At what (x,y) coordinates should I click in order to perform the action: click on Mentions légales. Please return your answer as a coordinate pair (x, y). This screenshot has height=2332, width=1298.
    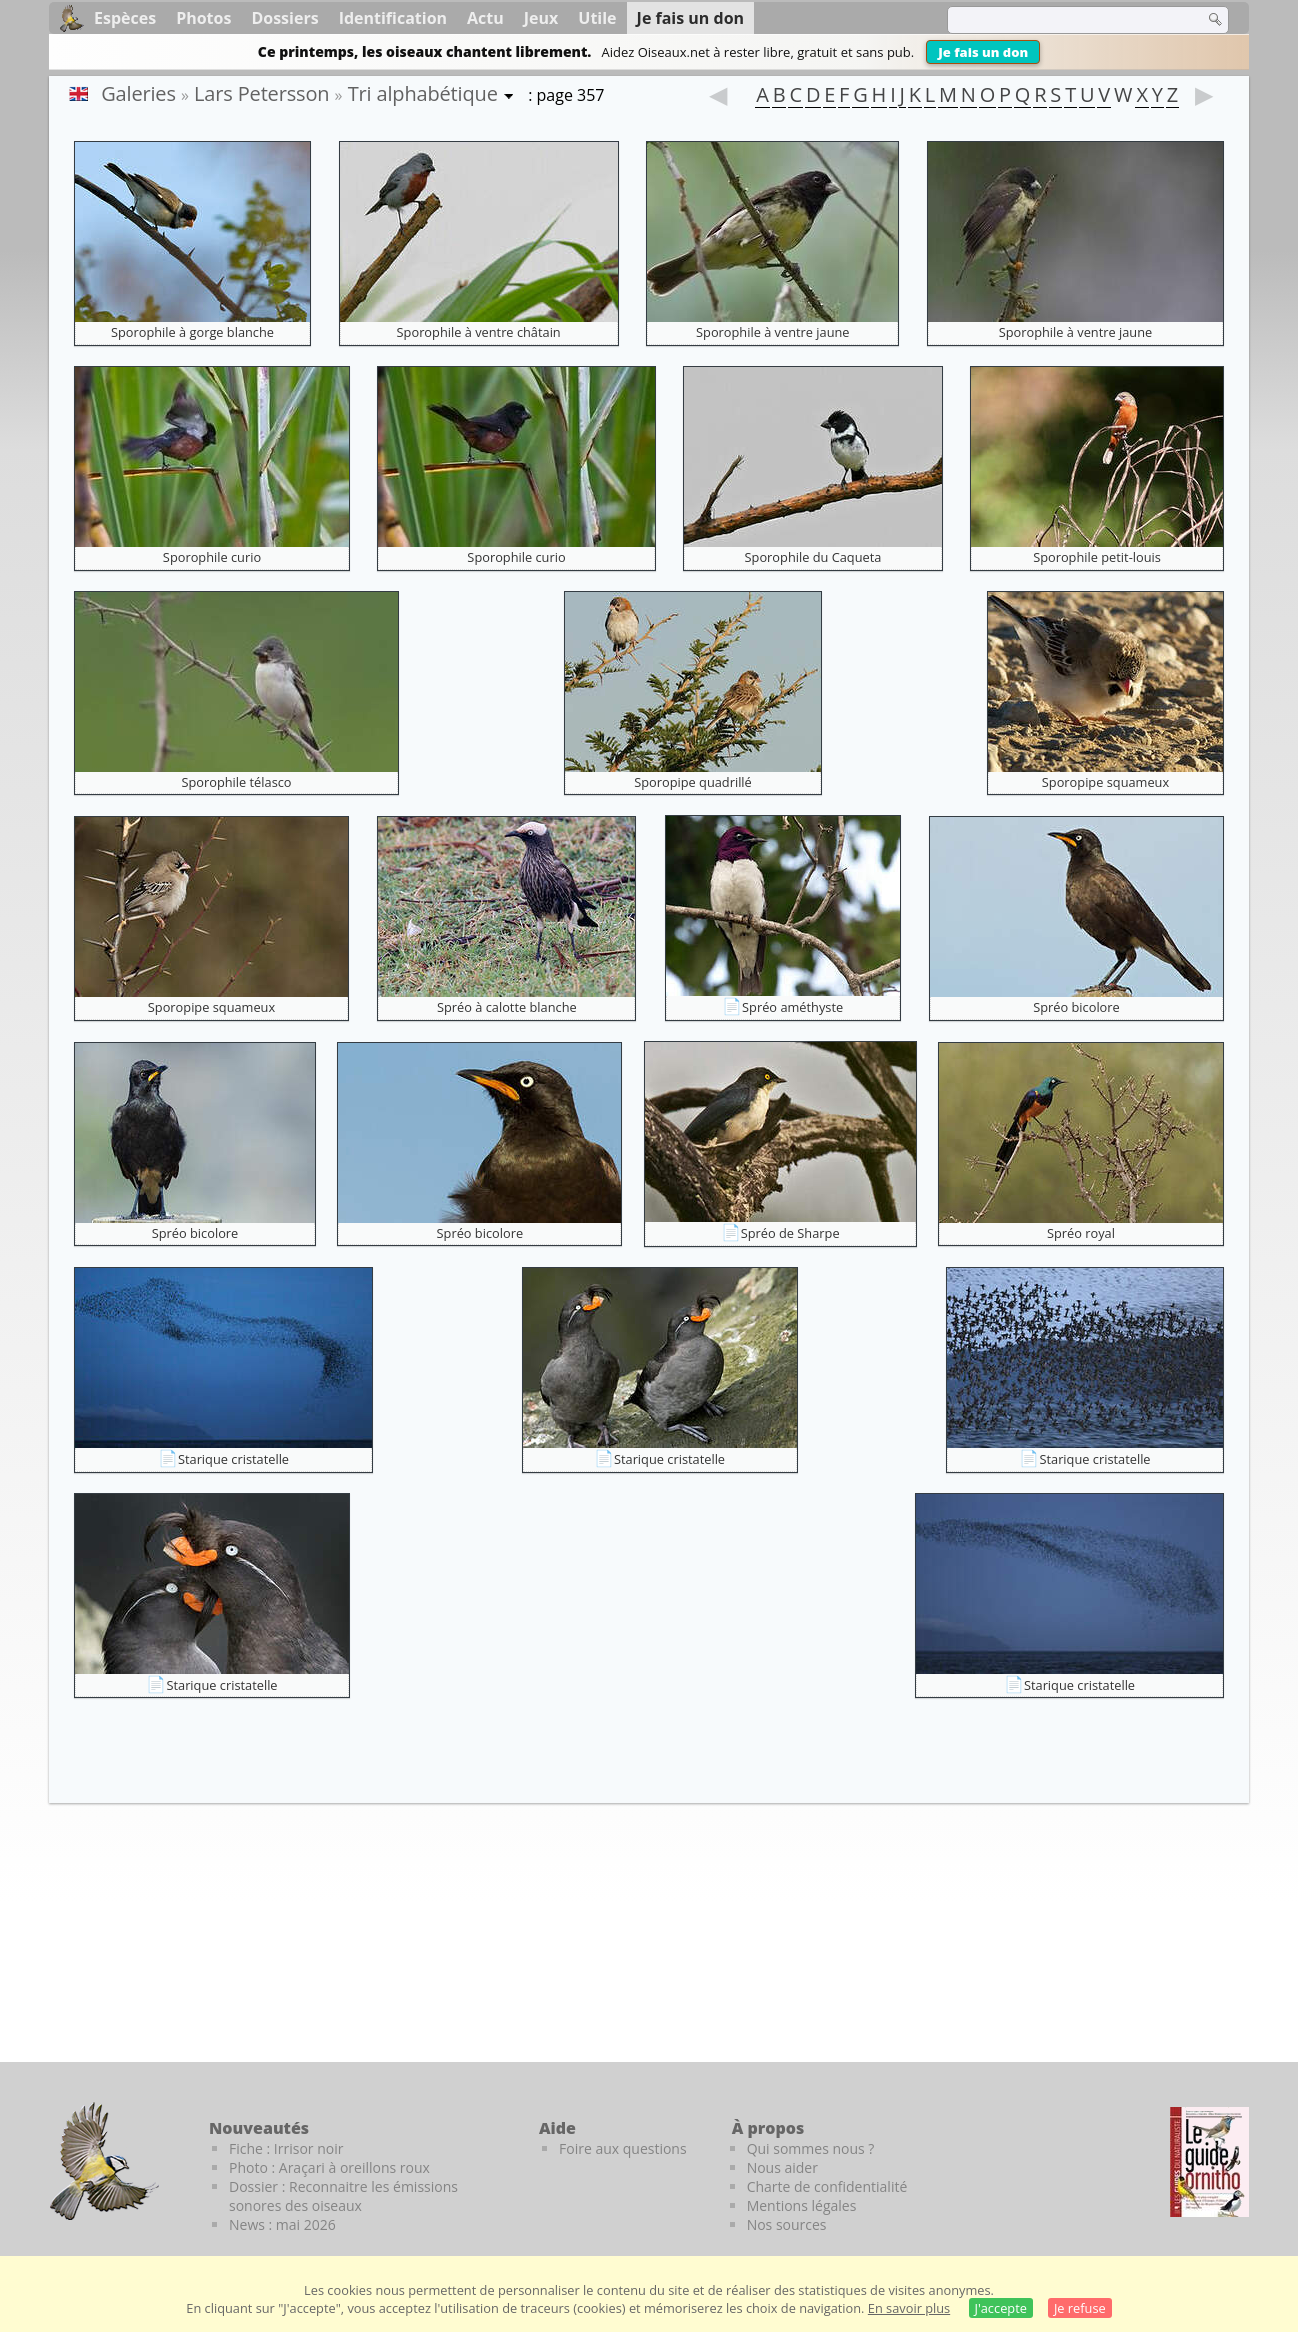
    Looking at the image, I should click on (802, 2205).